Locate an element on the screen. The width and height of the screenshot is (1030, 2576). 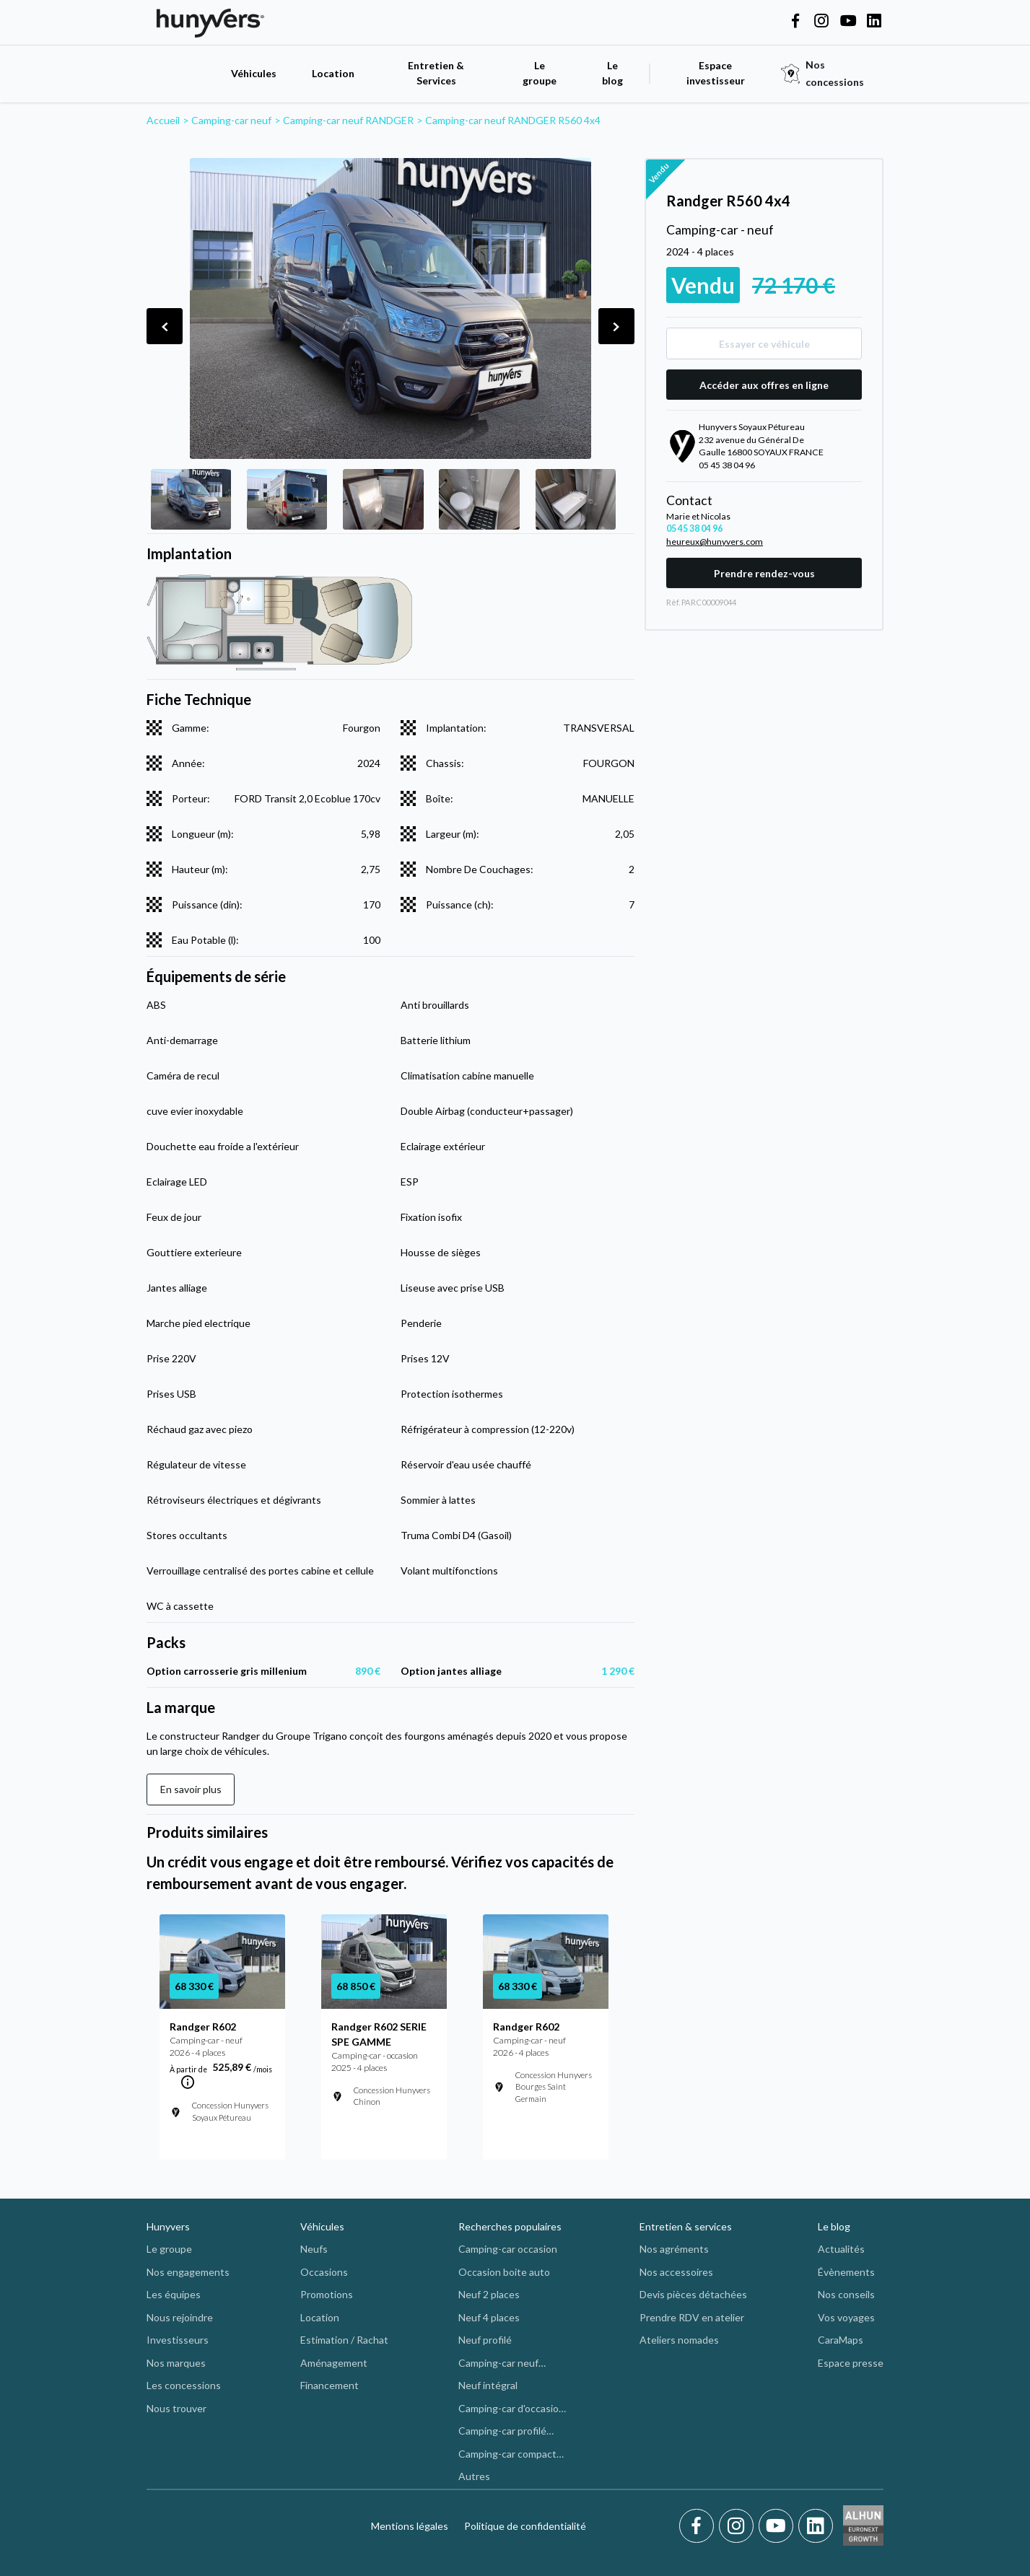
Le groupe is located at coordinates (540, 73).